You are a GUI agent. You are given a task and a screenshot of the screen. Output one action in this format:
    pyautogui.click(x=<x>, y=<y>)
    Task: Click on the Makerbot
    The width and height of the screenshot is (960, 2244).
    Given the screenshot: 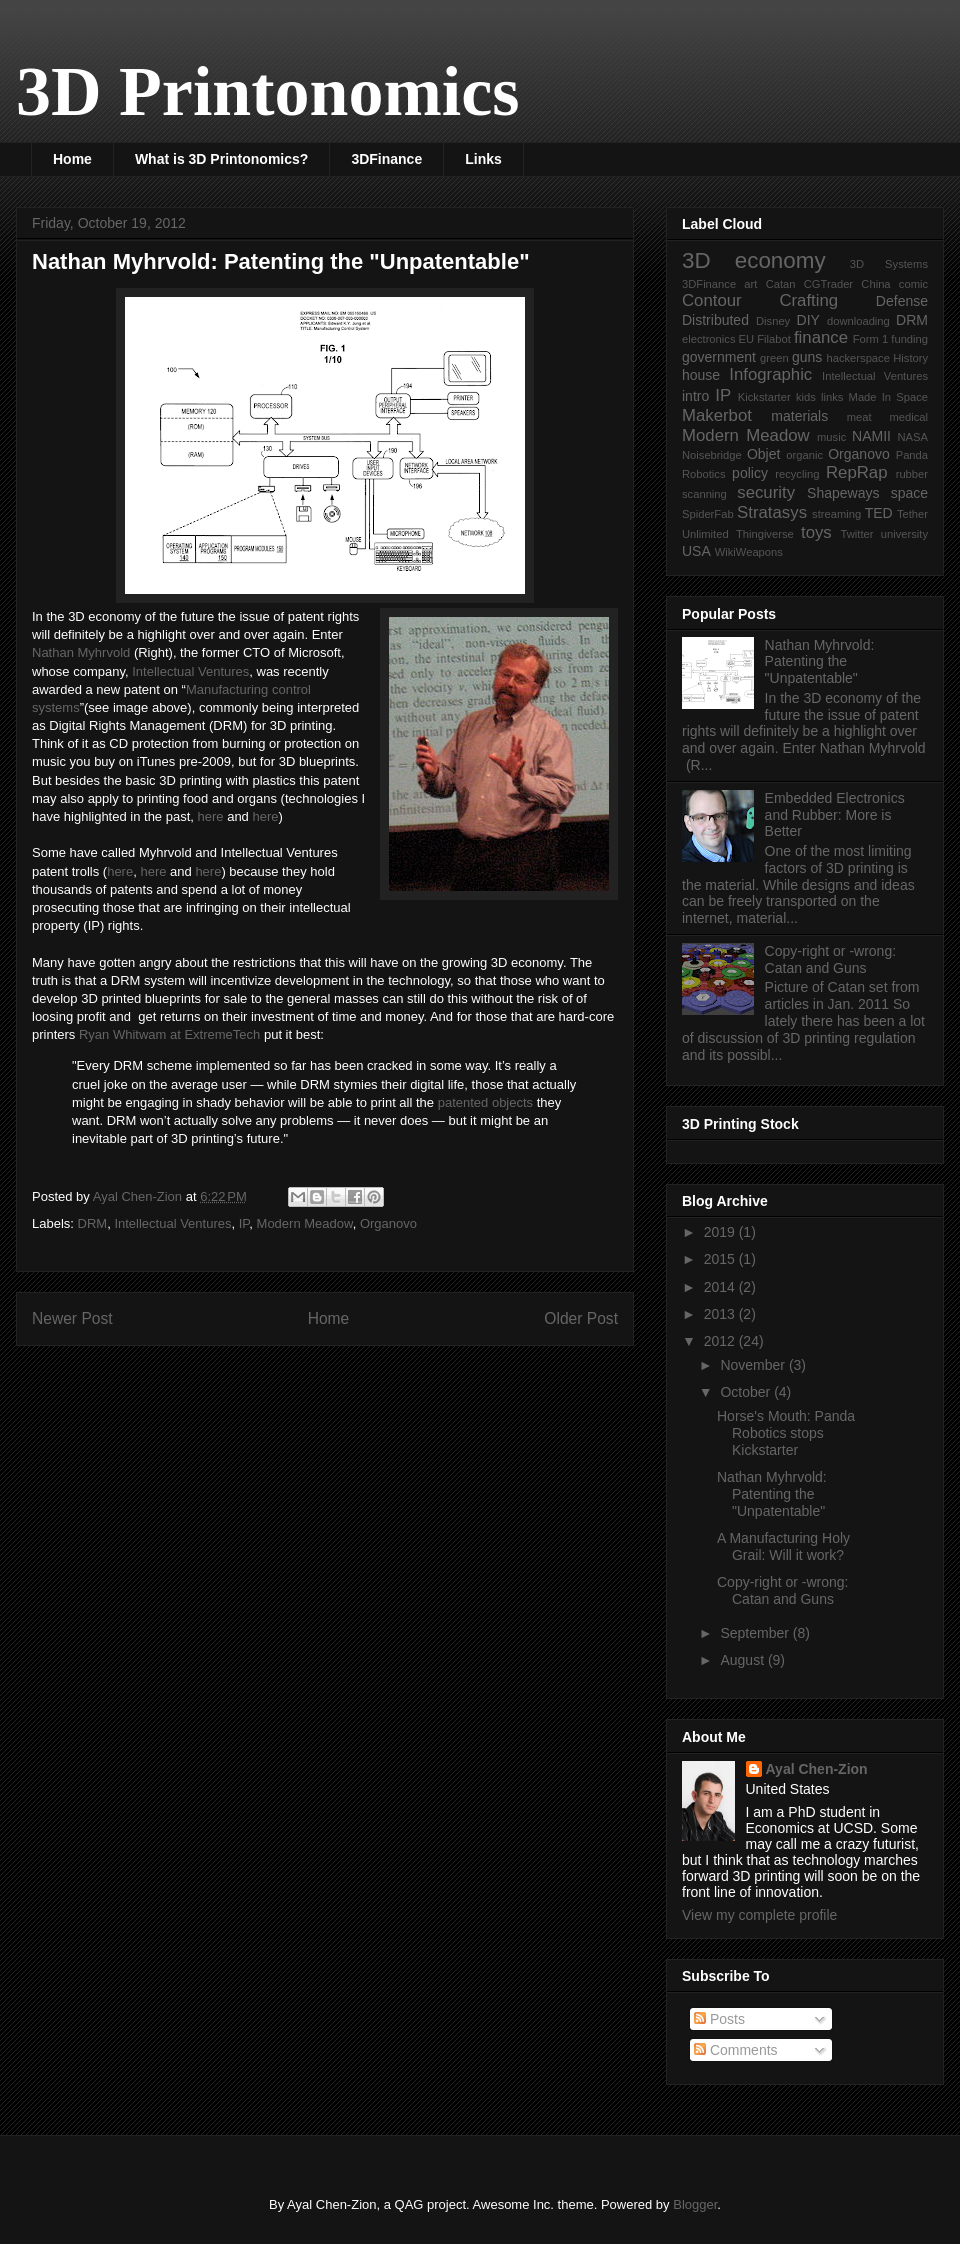 What is the action you would take?
    pyautogui.click(x=717, y=415)
    